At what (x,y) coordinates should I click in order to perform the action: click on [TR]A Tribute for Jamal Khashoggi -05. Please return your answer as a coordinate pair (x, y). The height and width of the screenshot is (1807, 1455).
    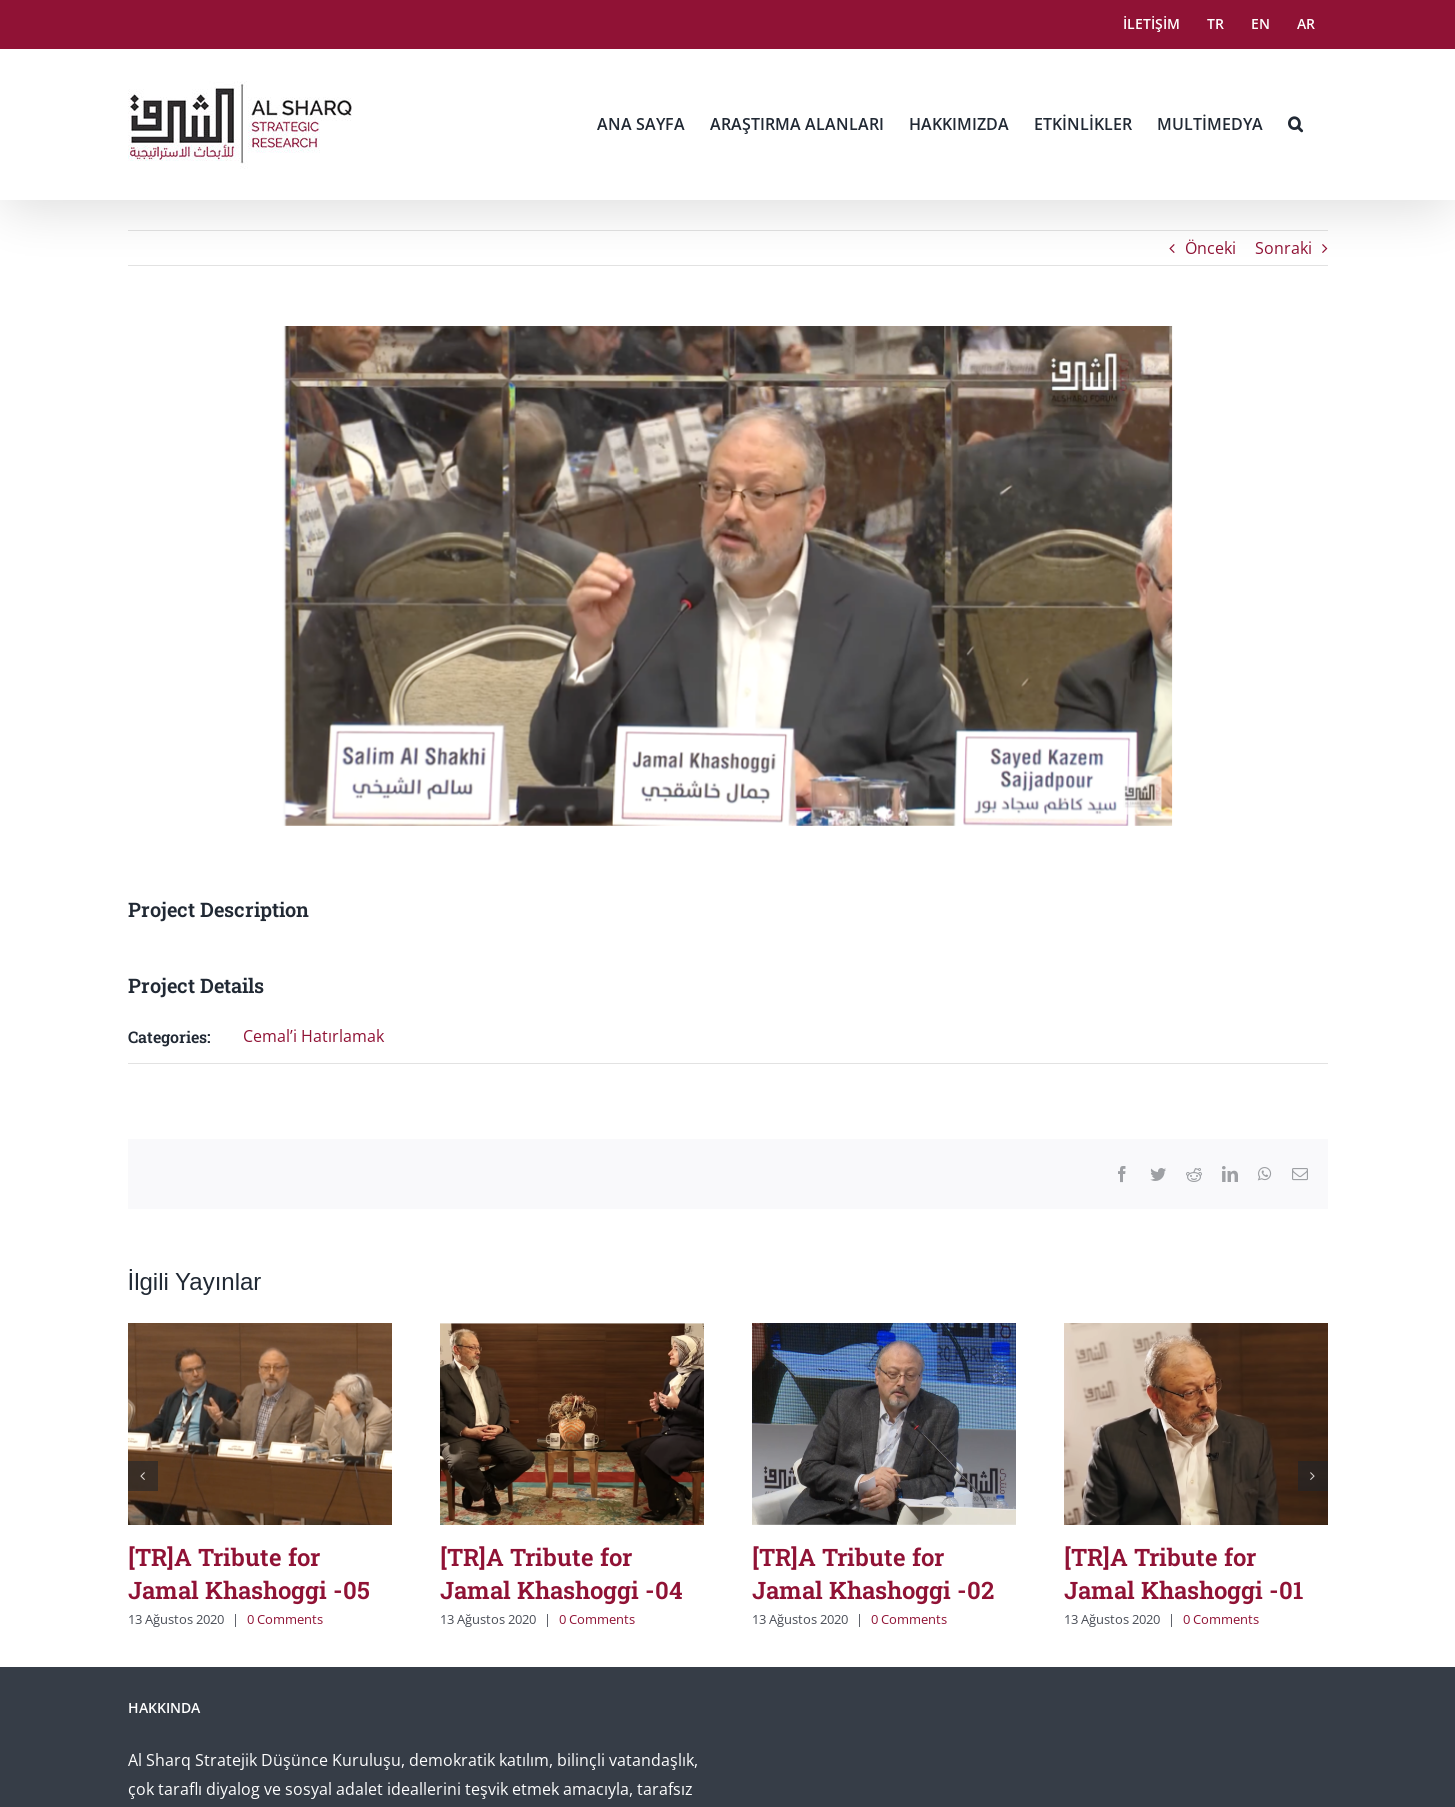
    Looking at the image, I should click on (249, 1573).